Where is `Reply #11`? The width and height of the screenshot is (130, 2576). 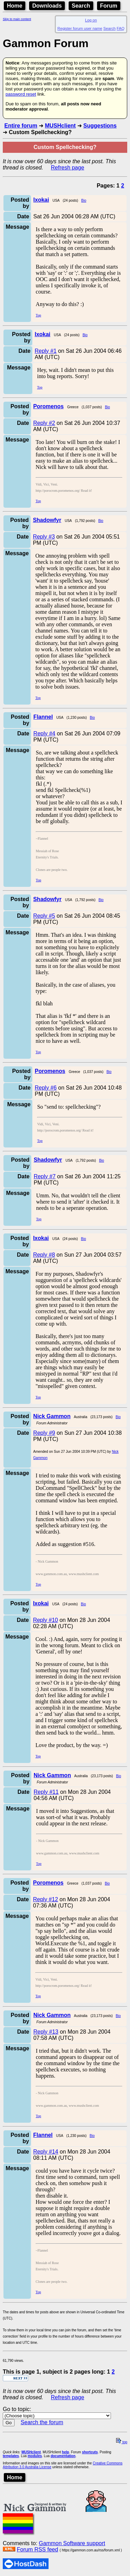 Reply #11 is located at coordinates (46, 1792).